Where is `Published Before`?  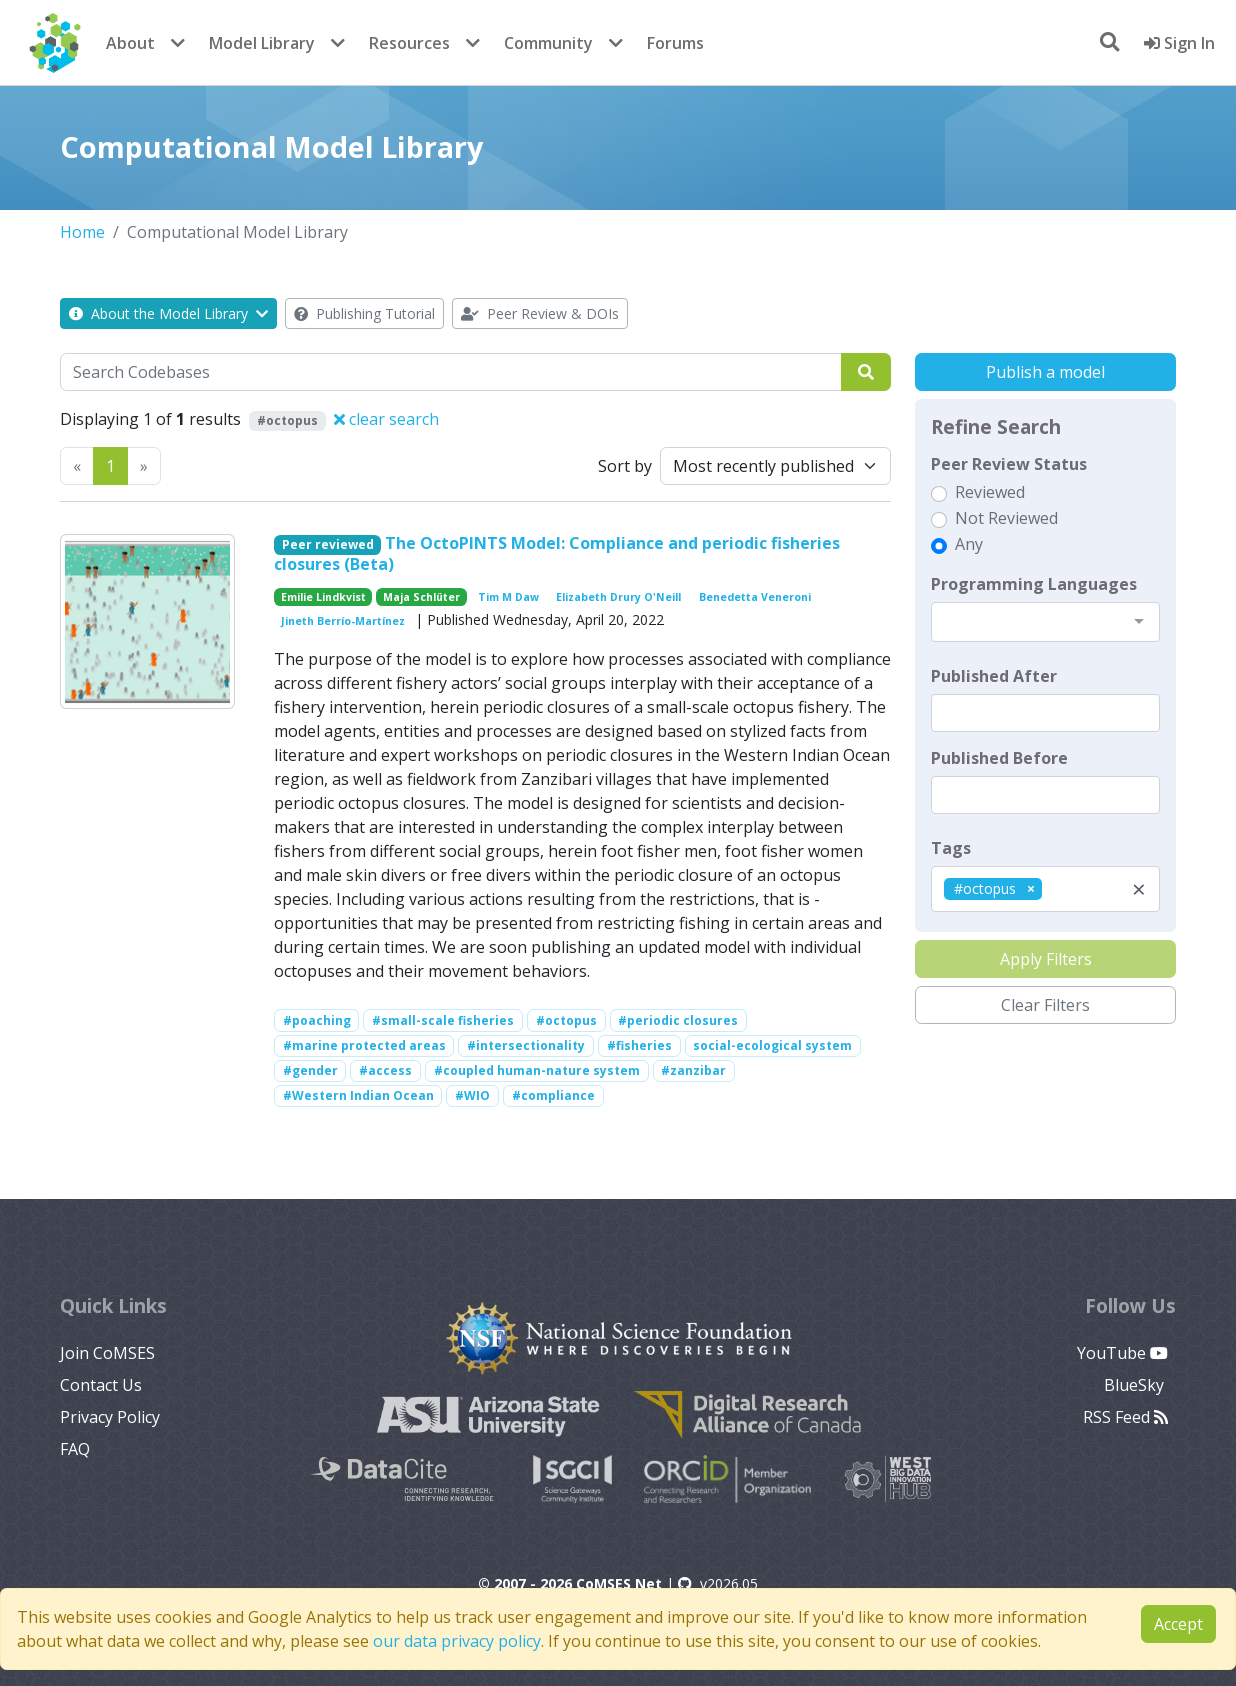 Published Before is located at coordinates (999, 758).